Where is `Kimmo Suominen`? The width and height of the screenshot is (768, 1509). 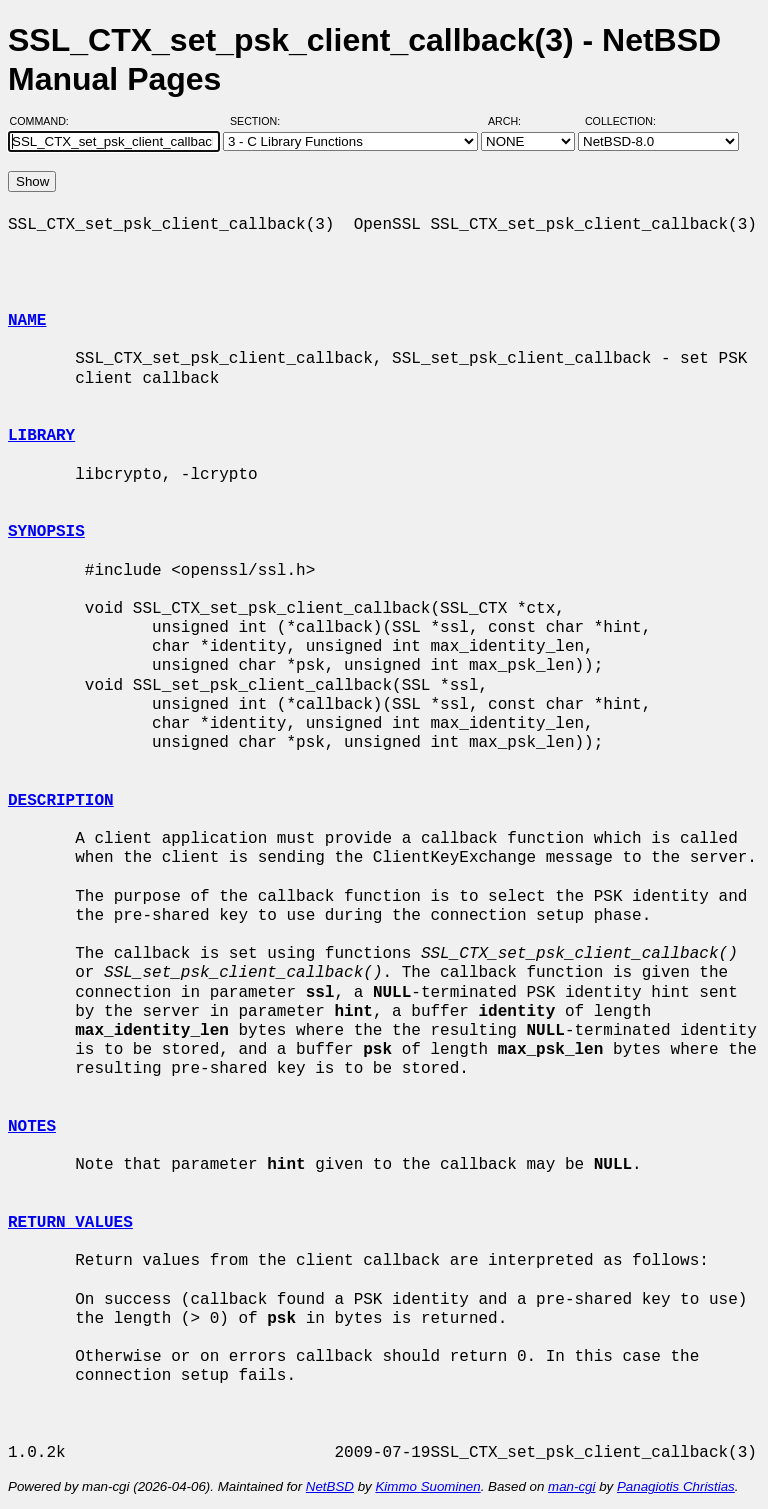
Kimmo Suominen is located at coordinates (427, 1486).